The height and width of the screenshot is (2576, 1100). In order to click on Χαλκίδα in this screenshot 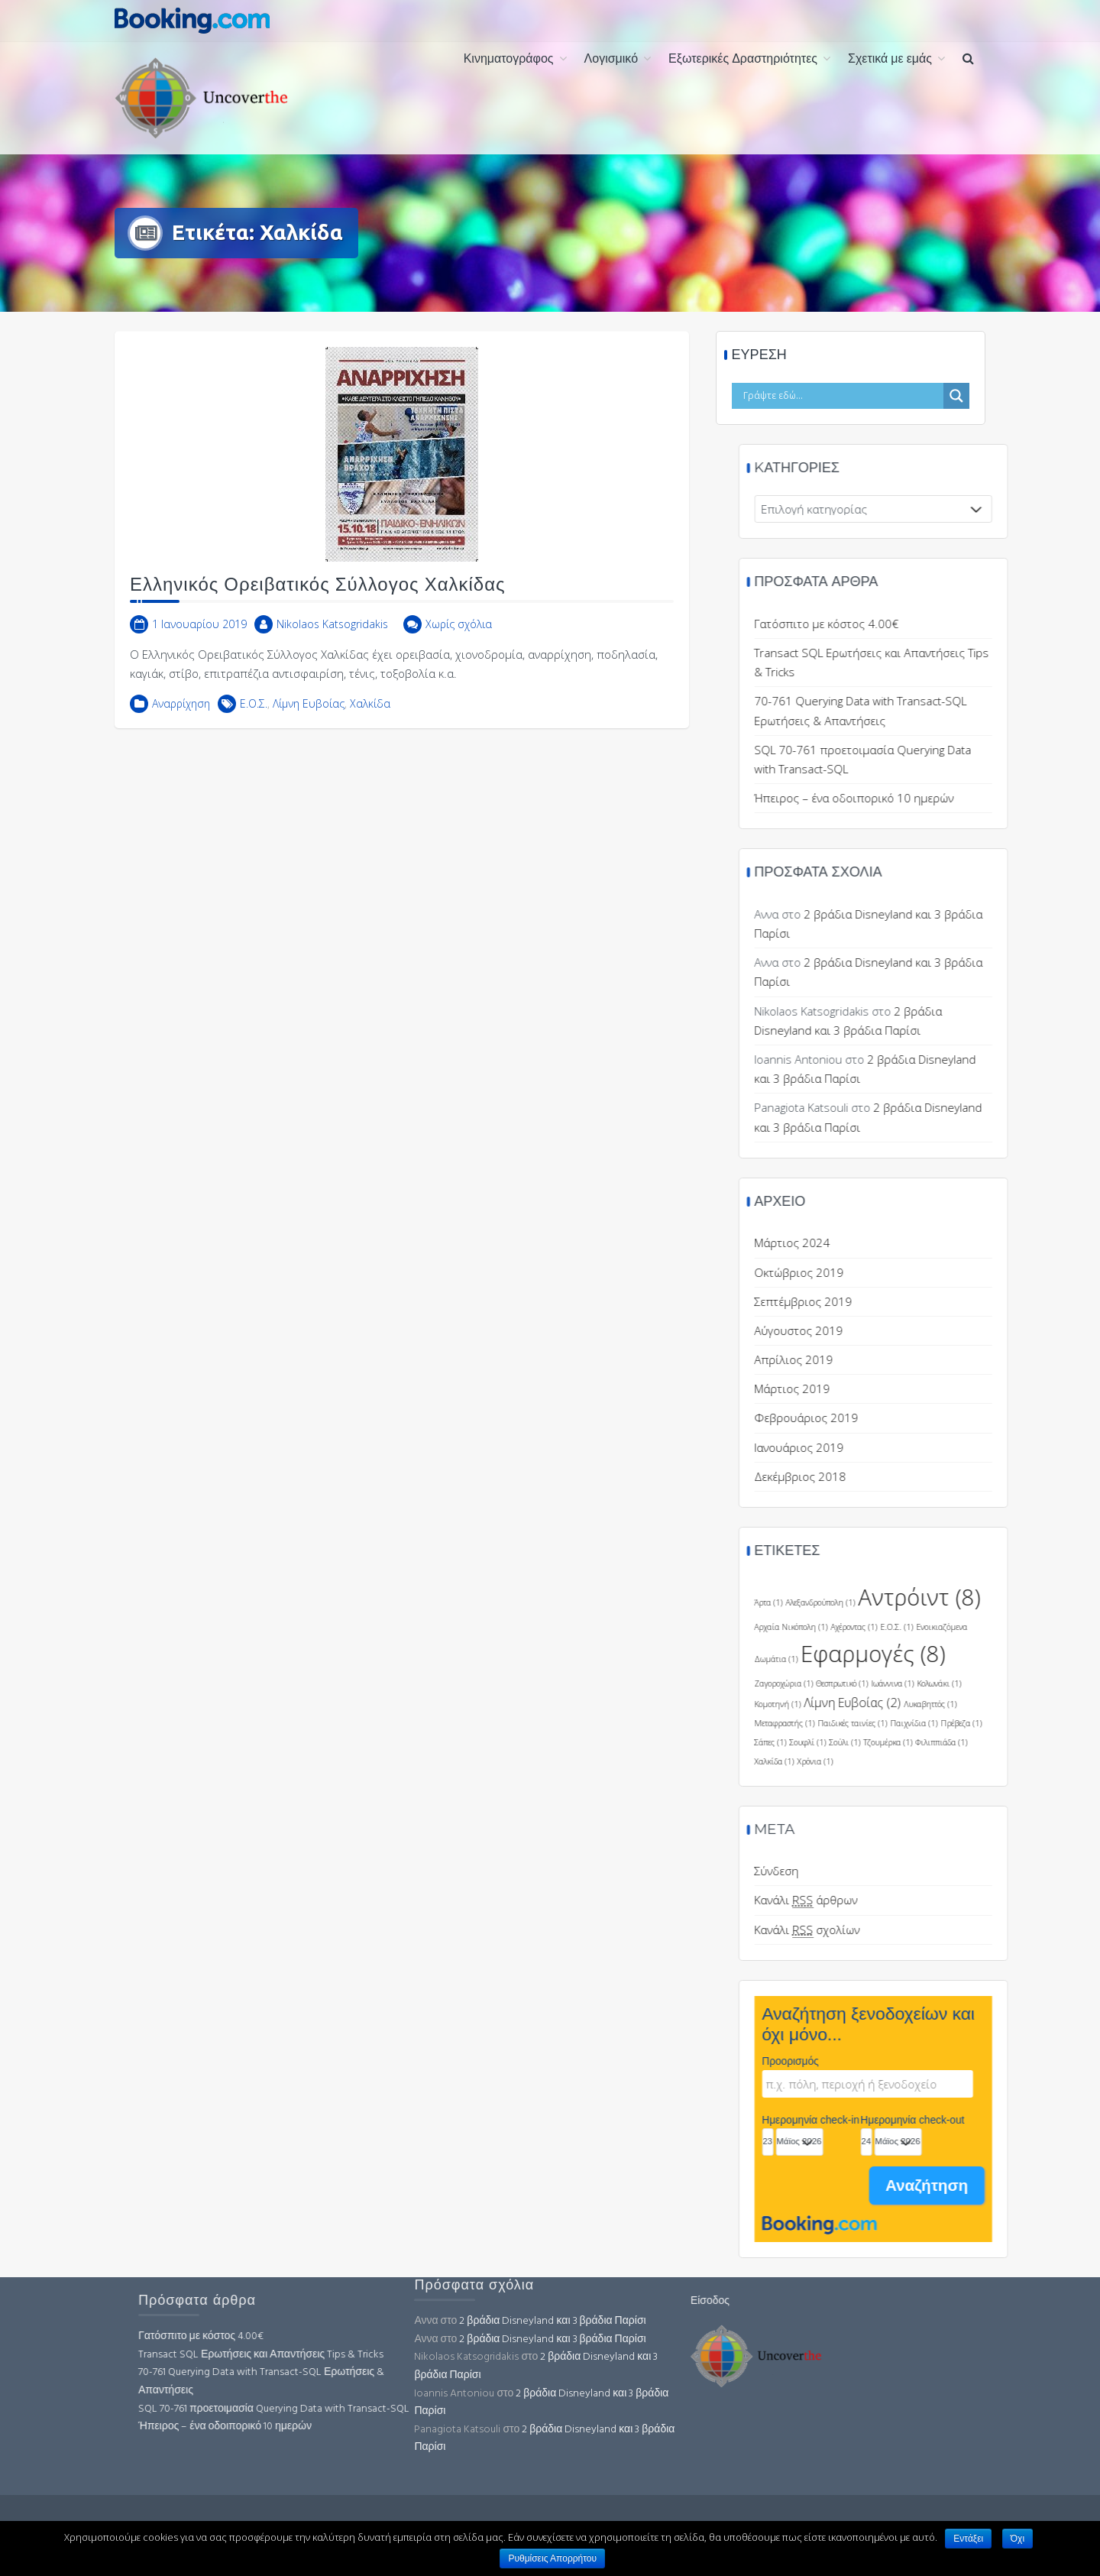, I will do `click(370, 719)`.